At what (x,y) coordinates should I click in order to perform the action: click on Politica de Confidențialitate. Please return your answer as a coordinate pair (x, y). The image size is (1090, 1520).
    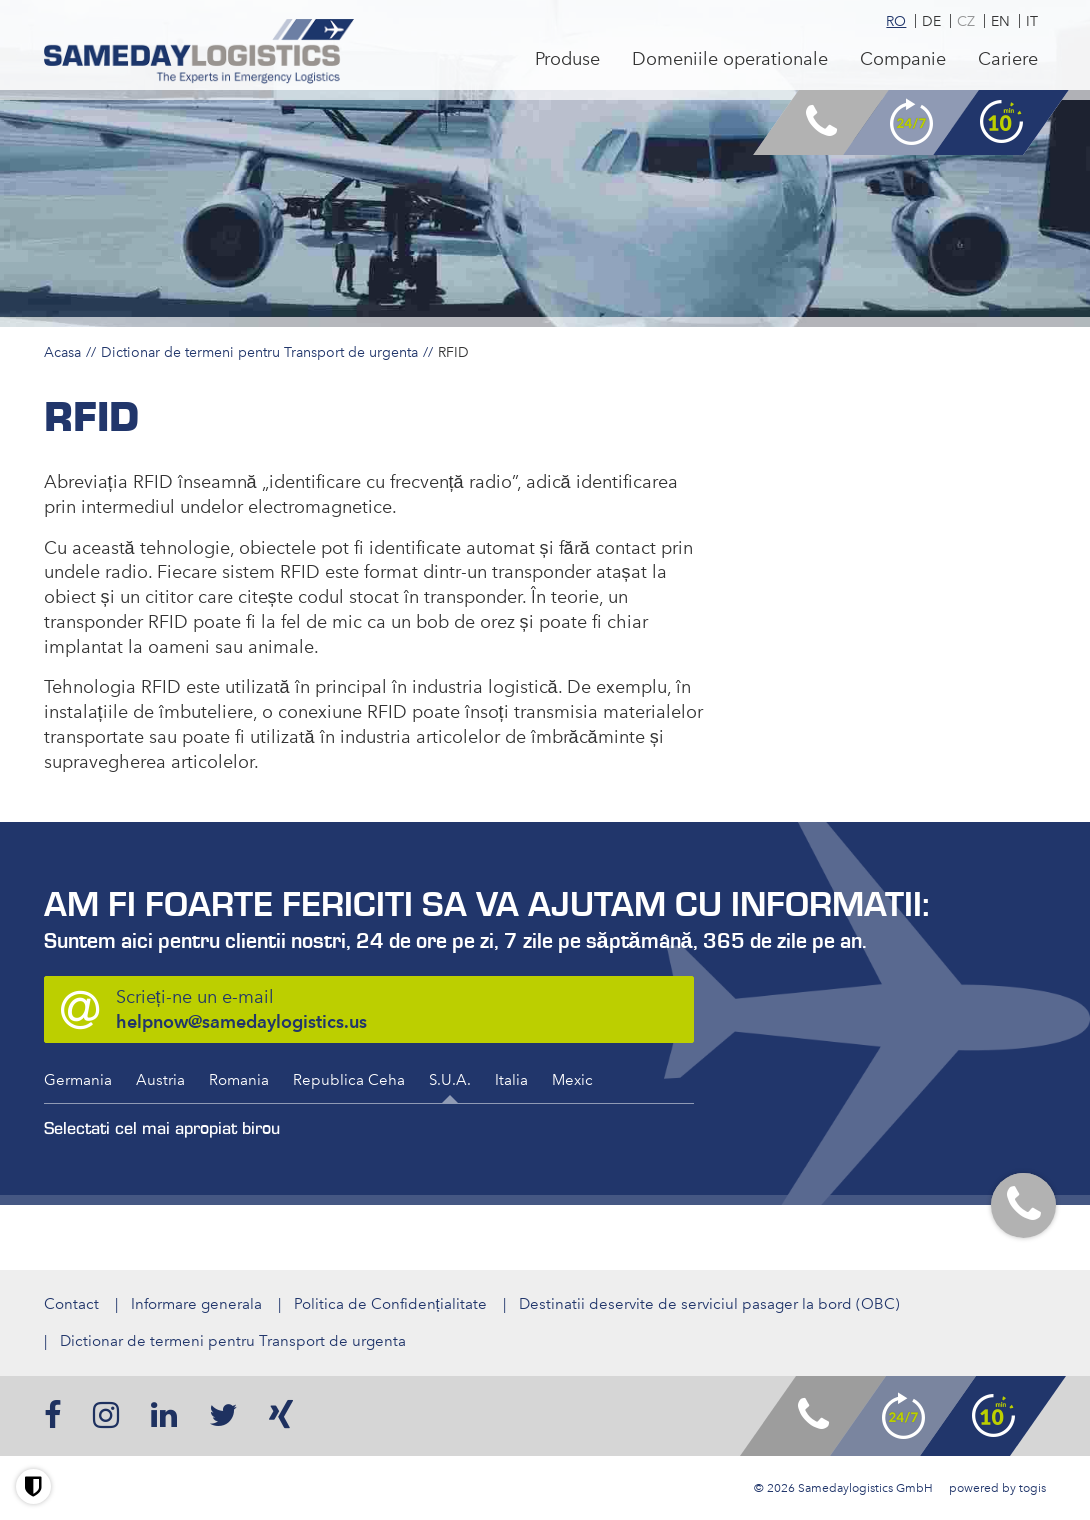
    Looking at the image, I should click on (390, 1304).